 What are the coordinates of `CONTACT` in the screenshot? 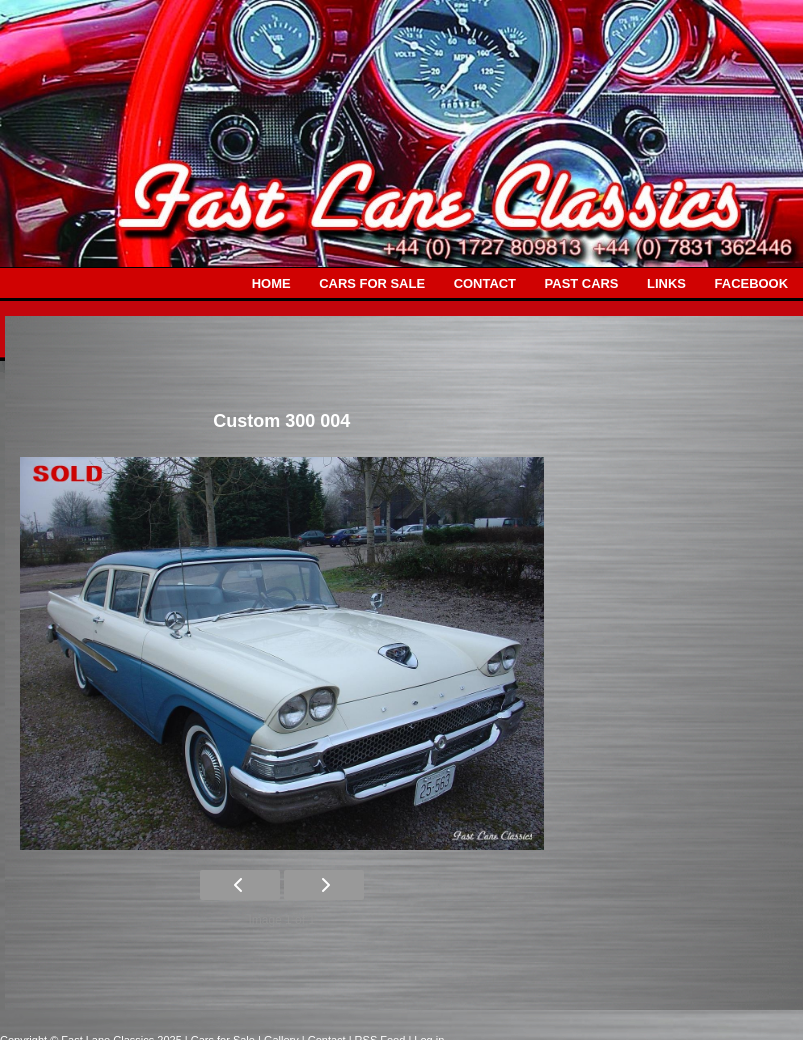 It's located at (485, 283).